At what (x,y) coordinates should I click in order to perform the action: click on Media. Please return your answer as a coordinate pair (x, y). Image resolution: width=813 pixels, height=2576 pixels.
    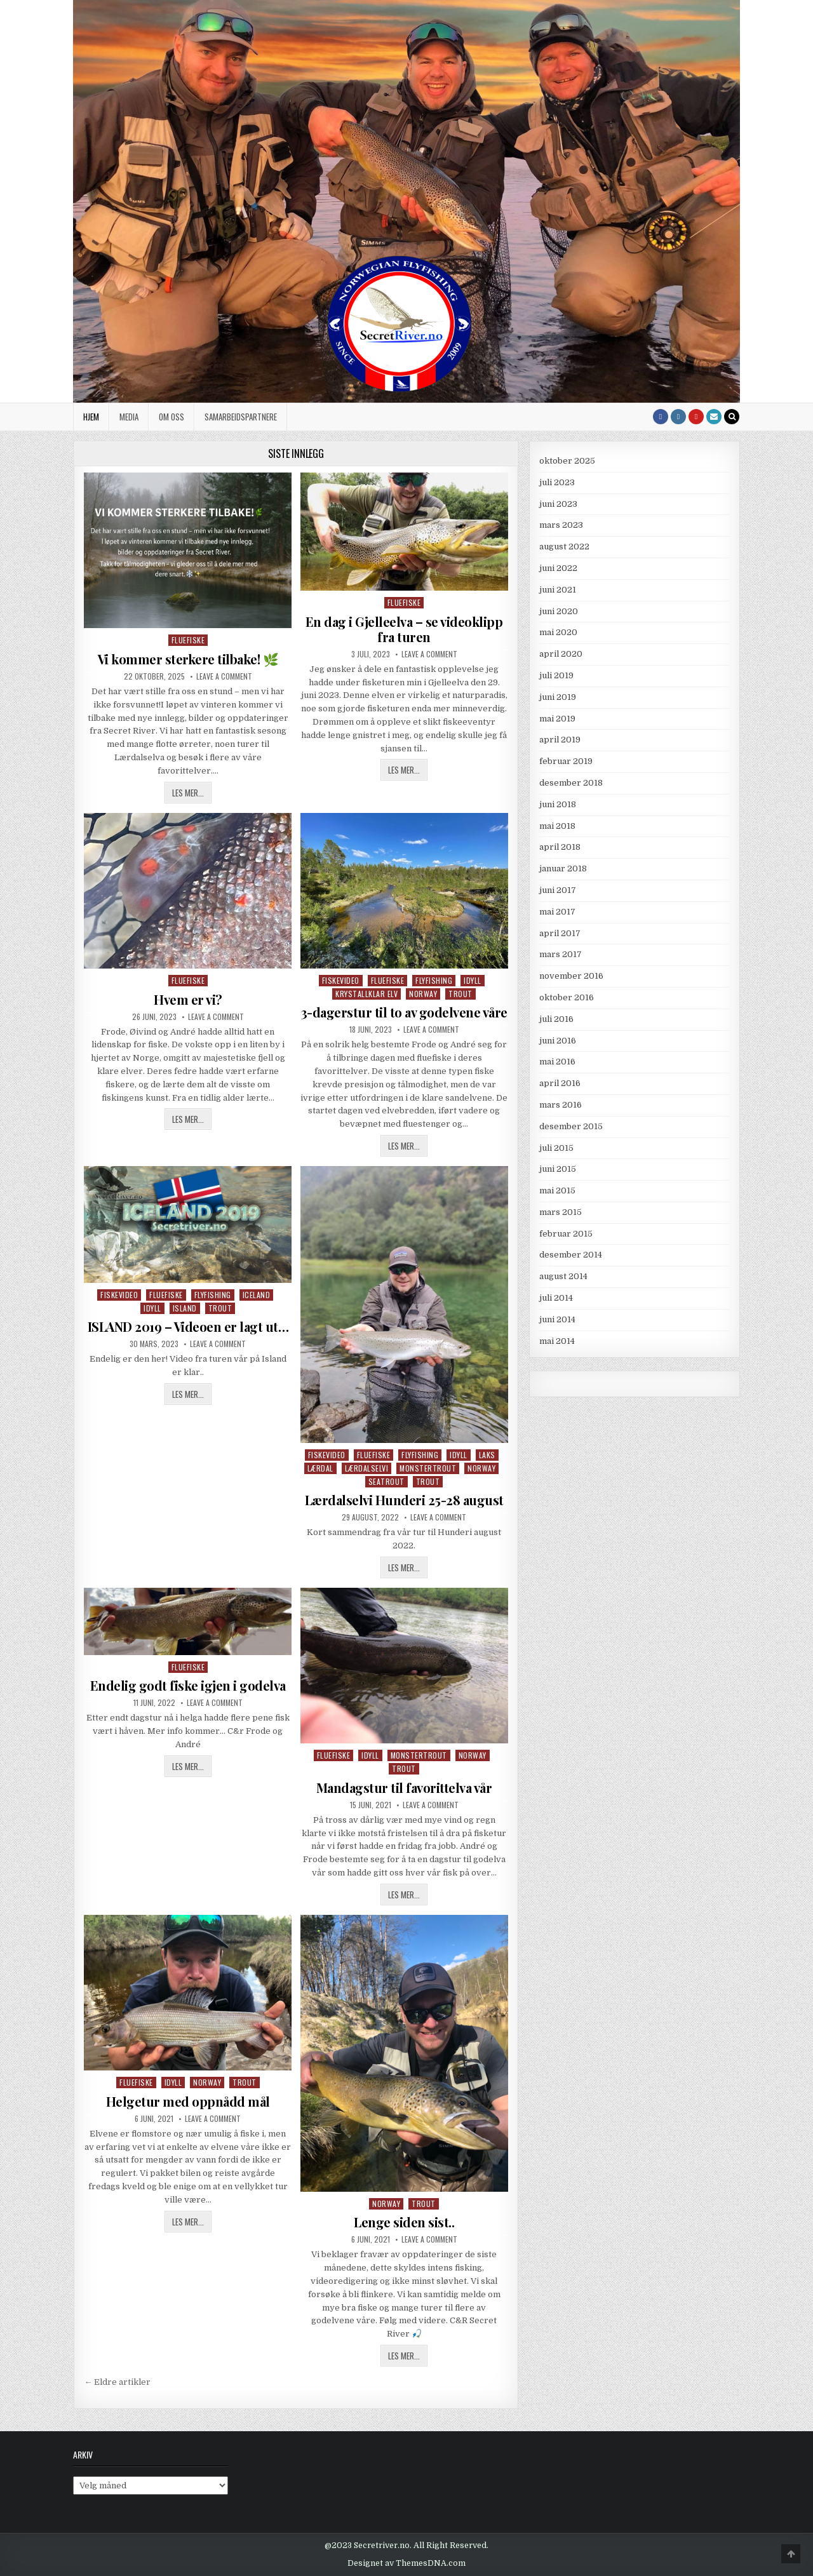
    Looking at the image, I should click on (128, 416).